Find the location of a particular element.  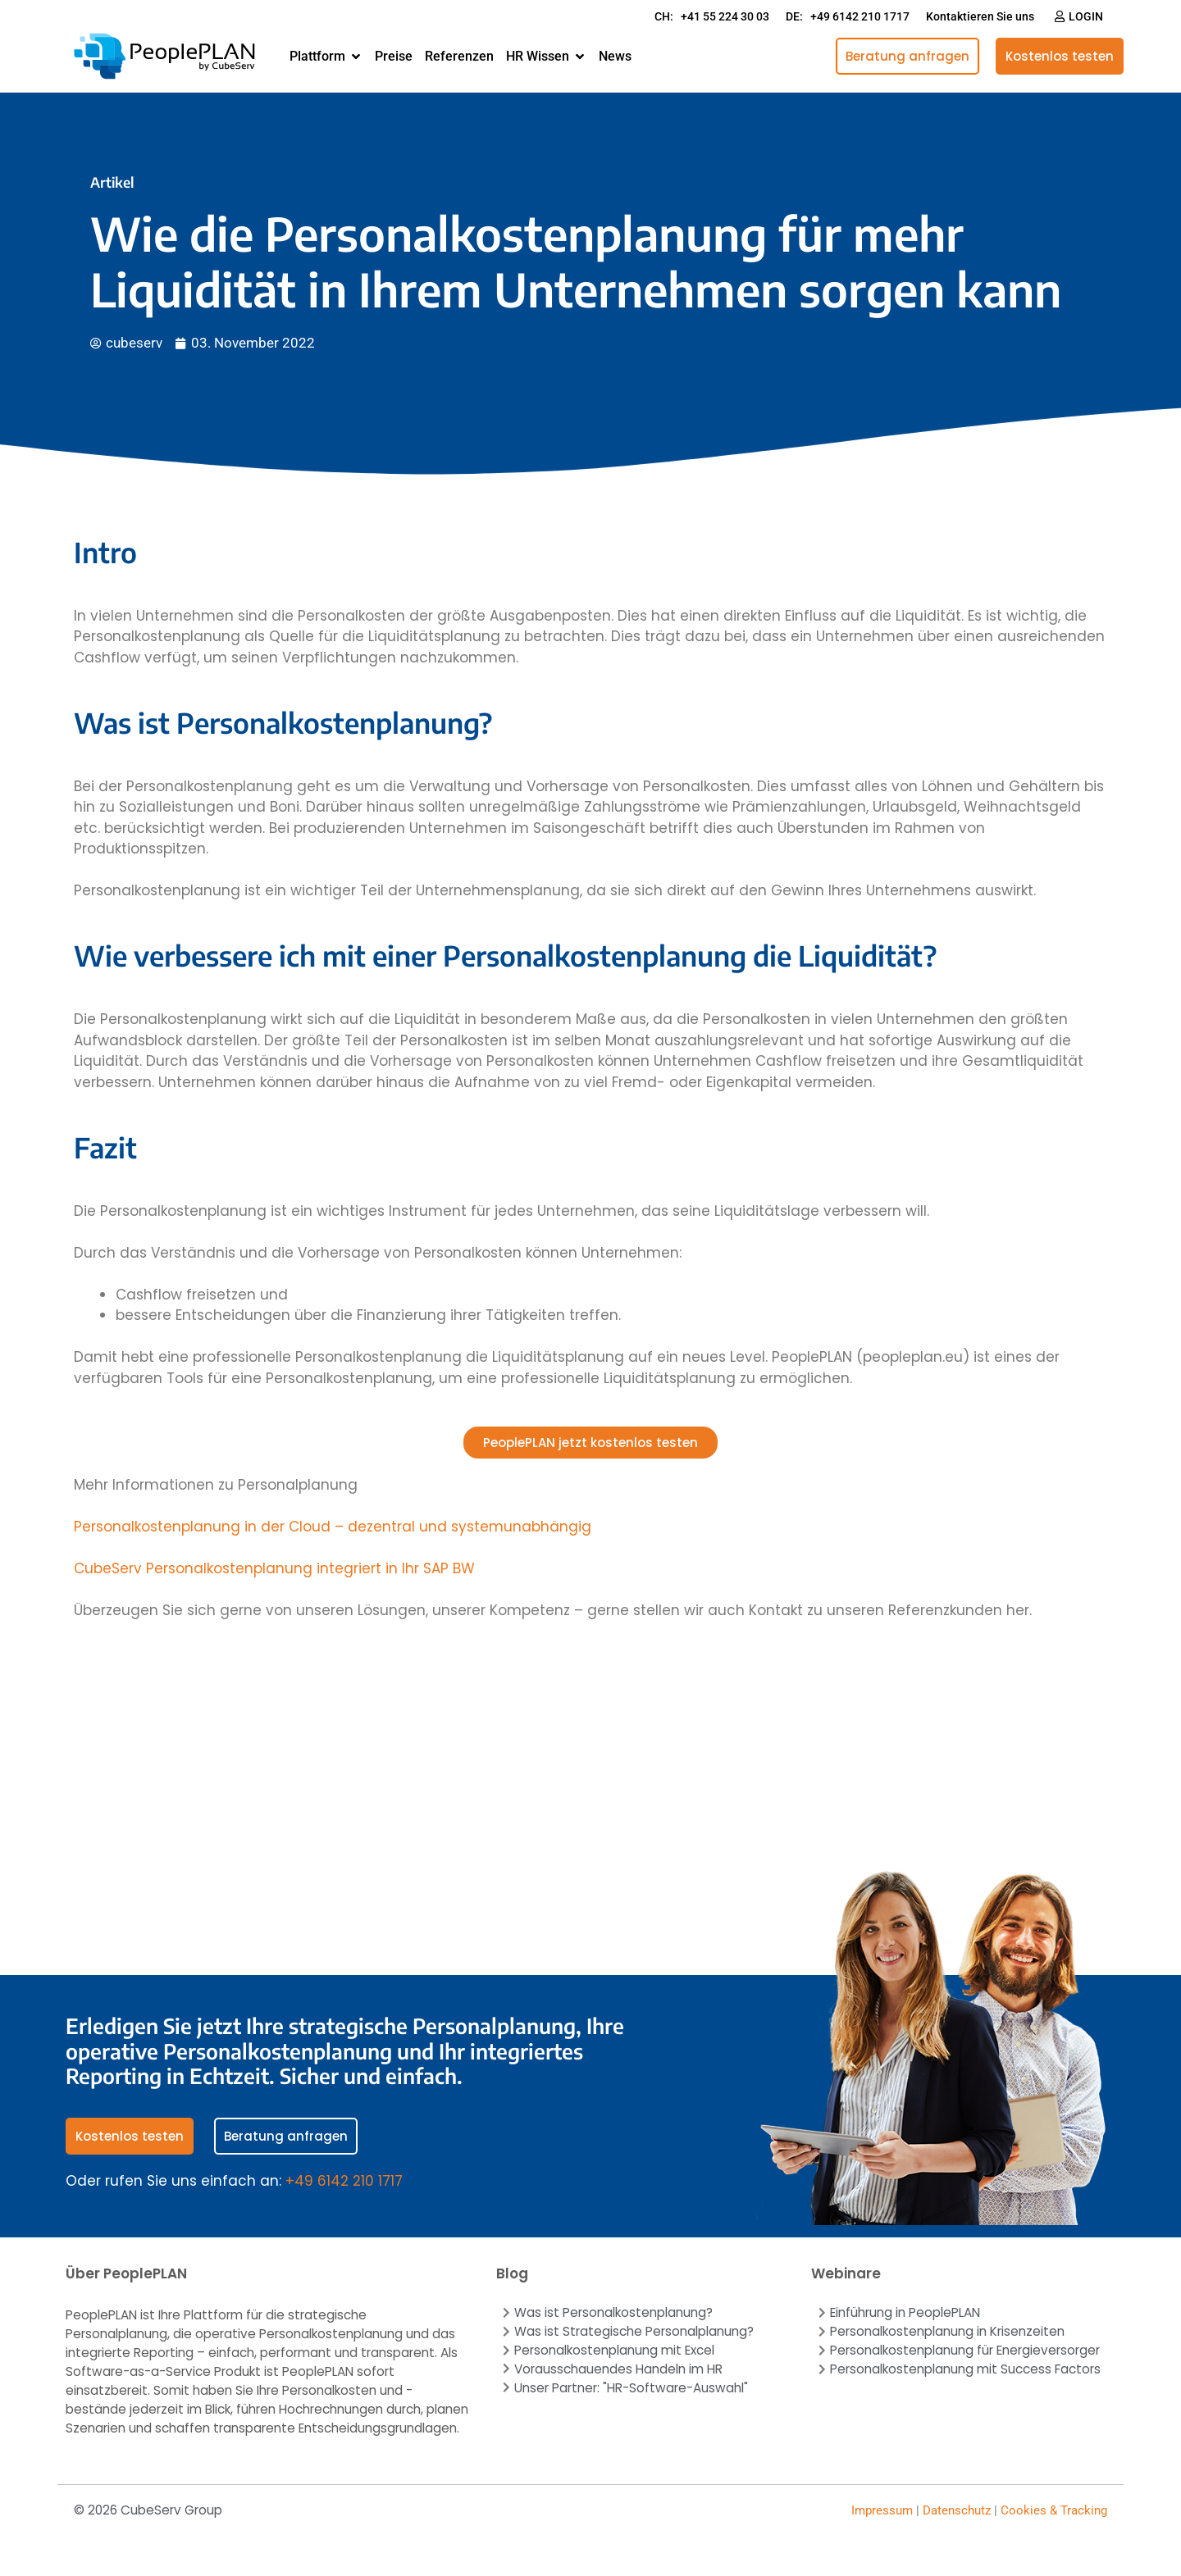

Personalkostenplanung in der Cloud – dezentral und systemunabhängig is located at coordinates (332, 1526).